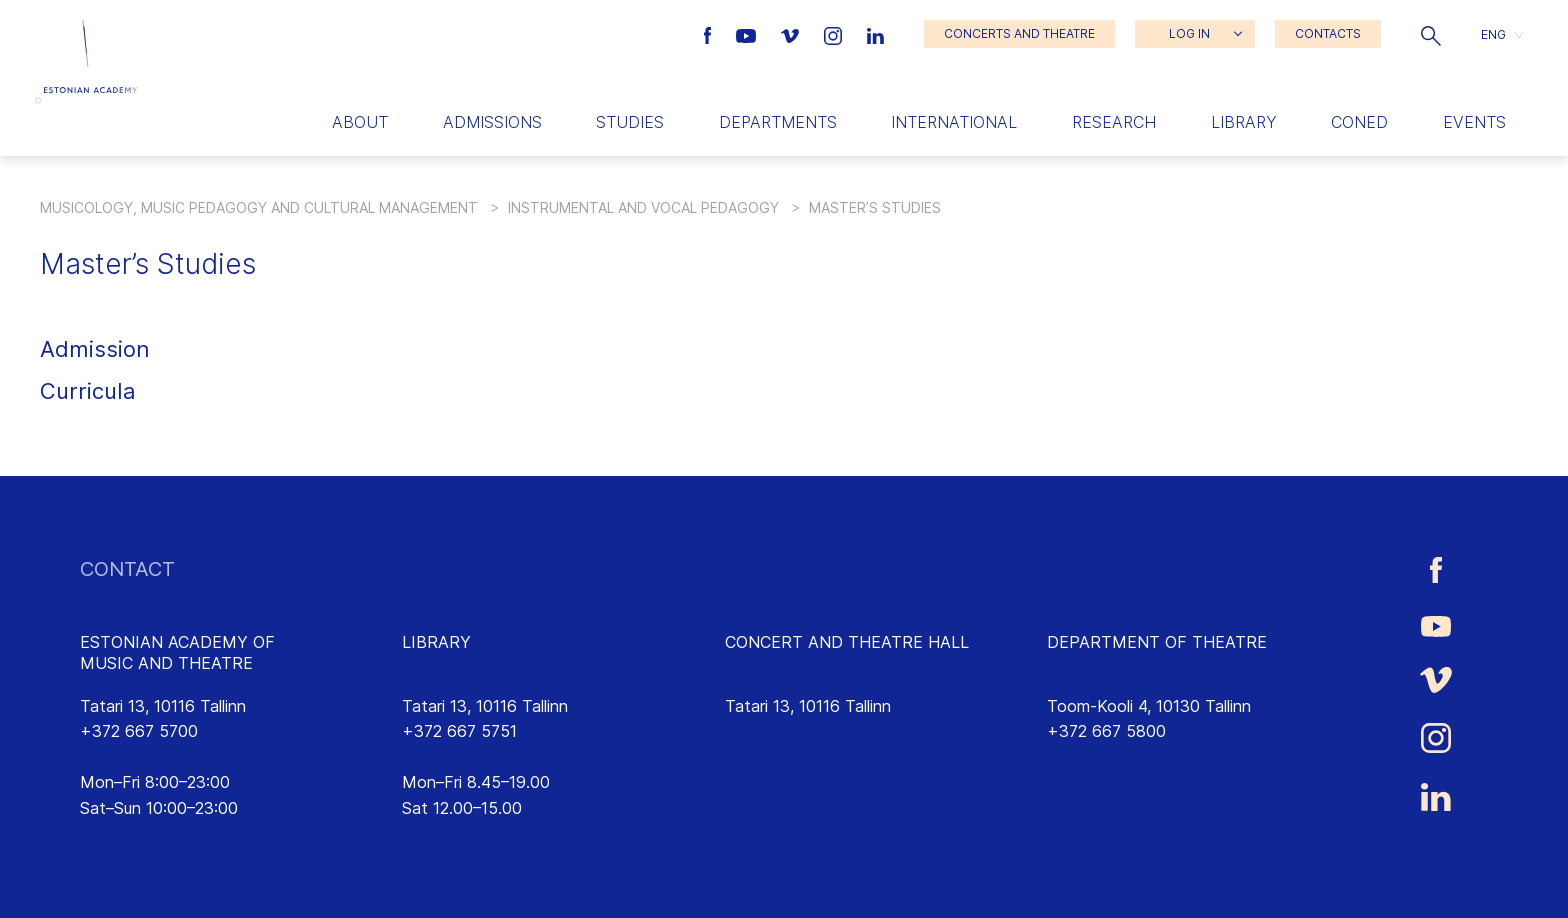  I want to click on CONCERTS AND THEATRE, so click(1019, 33).